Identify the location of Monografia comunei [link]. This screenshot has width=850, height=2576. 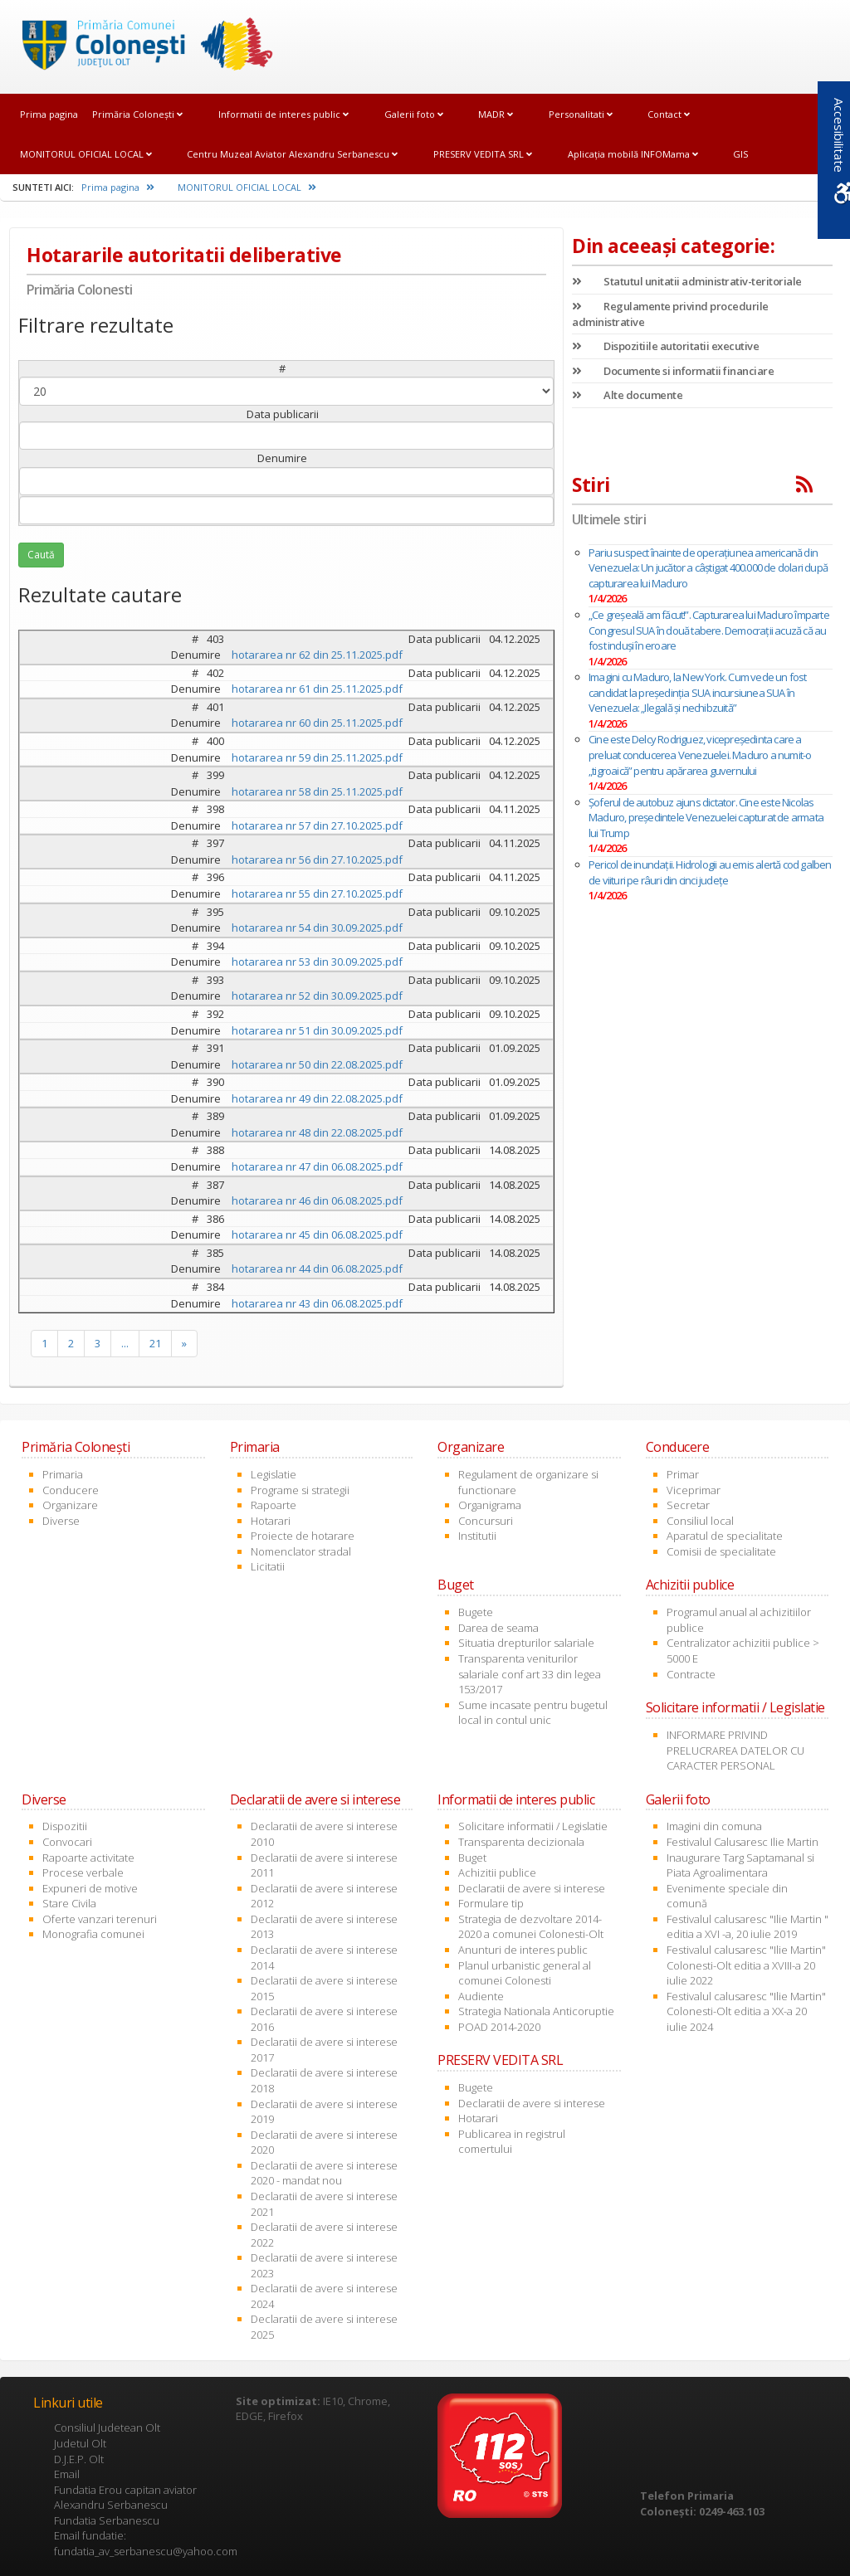
(93, 1933).